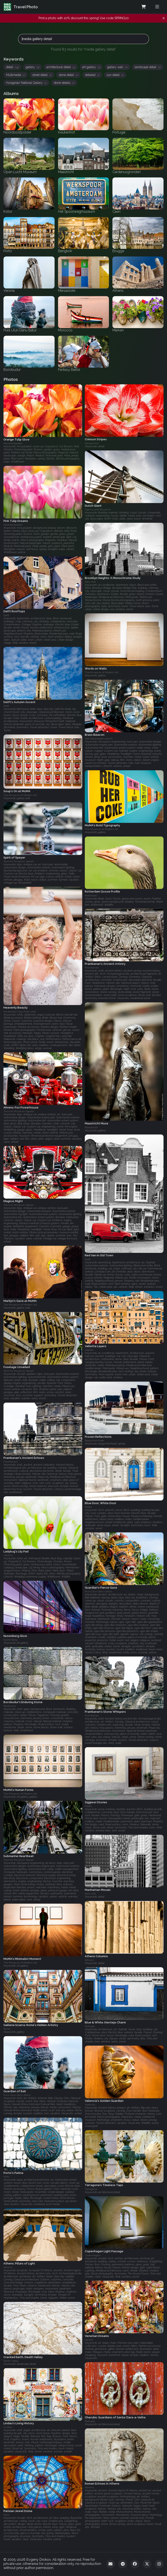  What do you see at coordinates (110, 2564) in the screenshot?
I see `[Email]` at bounding box center [110, 2564].